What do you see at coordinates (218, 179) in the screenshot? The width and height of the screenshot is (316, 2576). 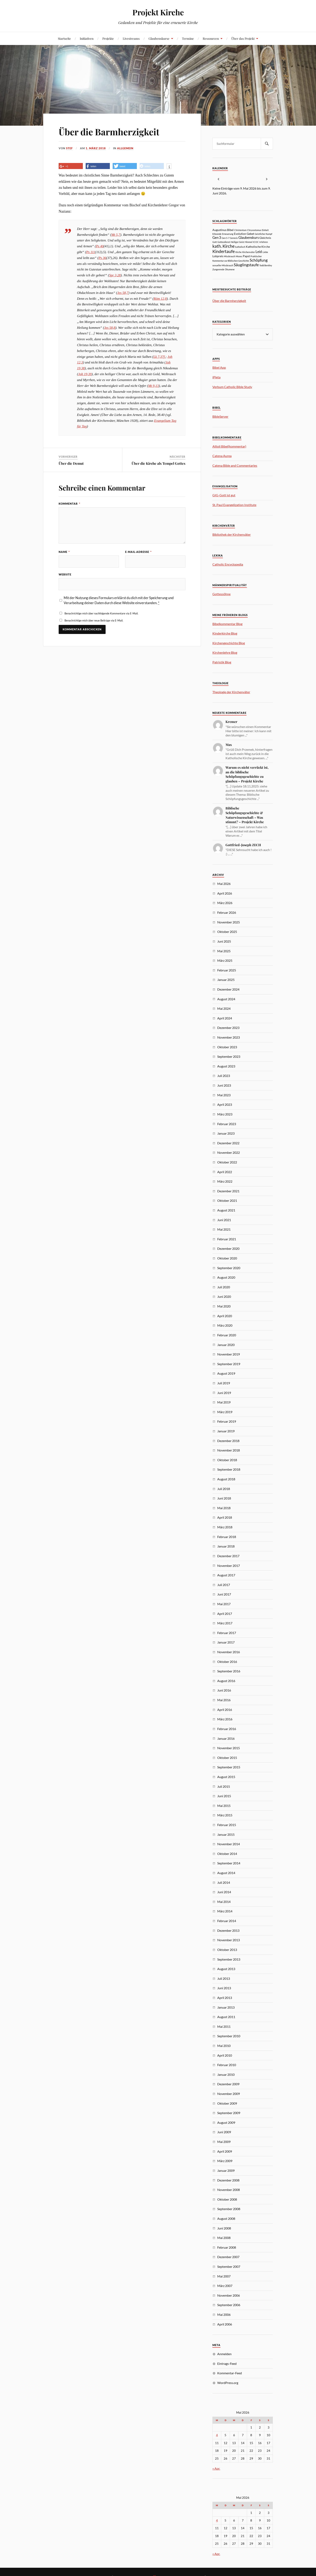 I see `[Zurück]` at bounding box center [218, 179].